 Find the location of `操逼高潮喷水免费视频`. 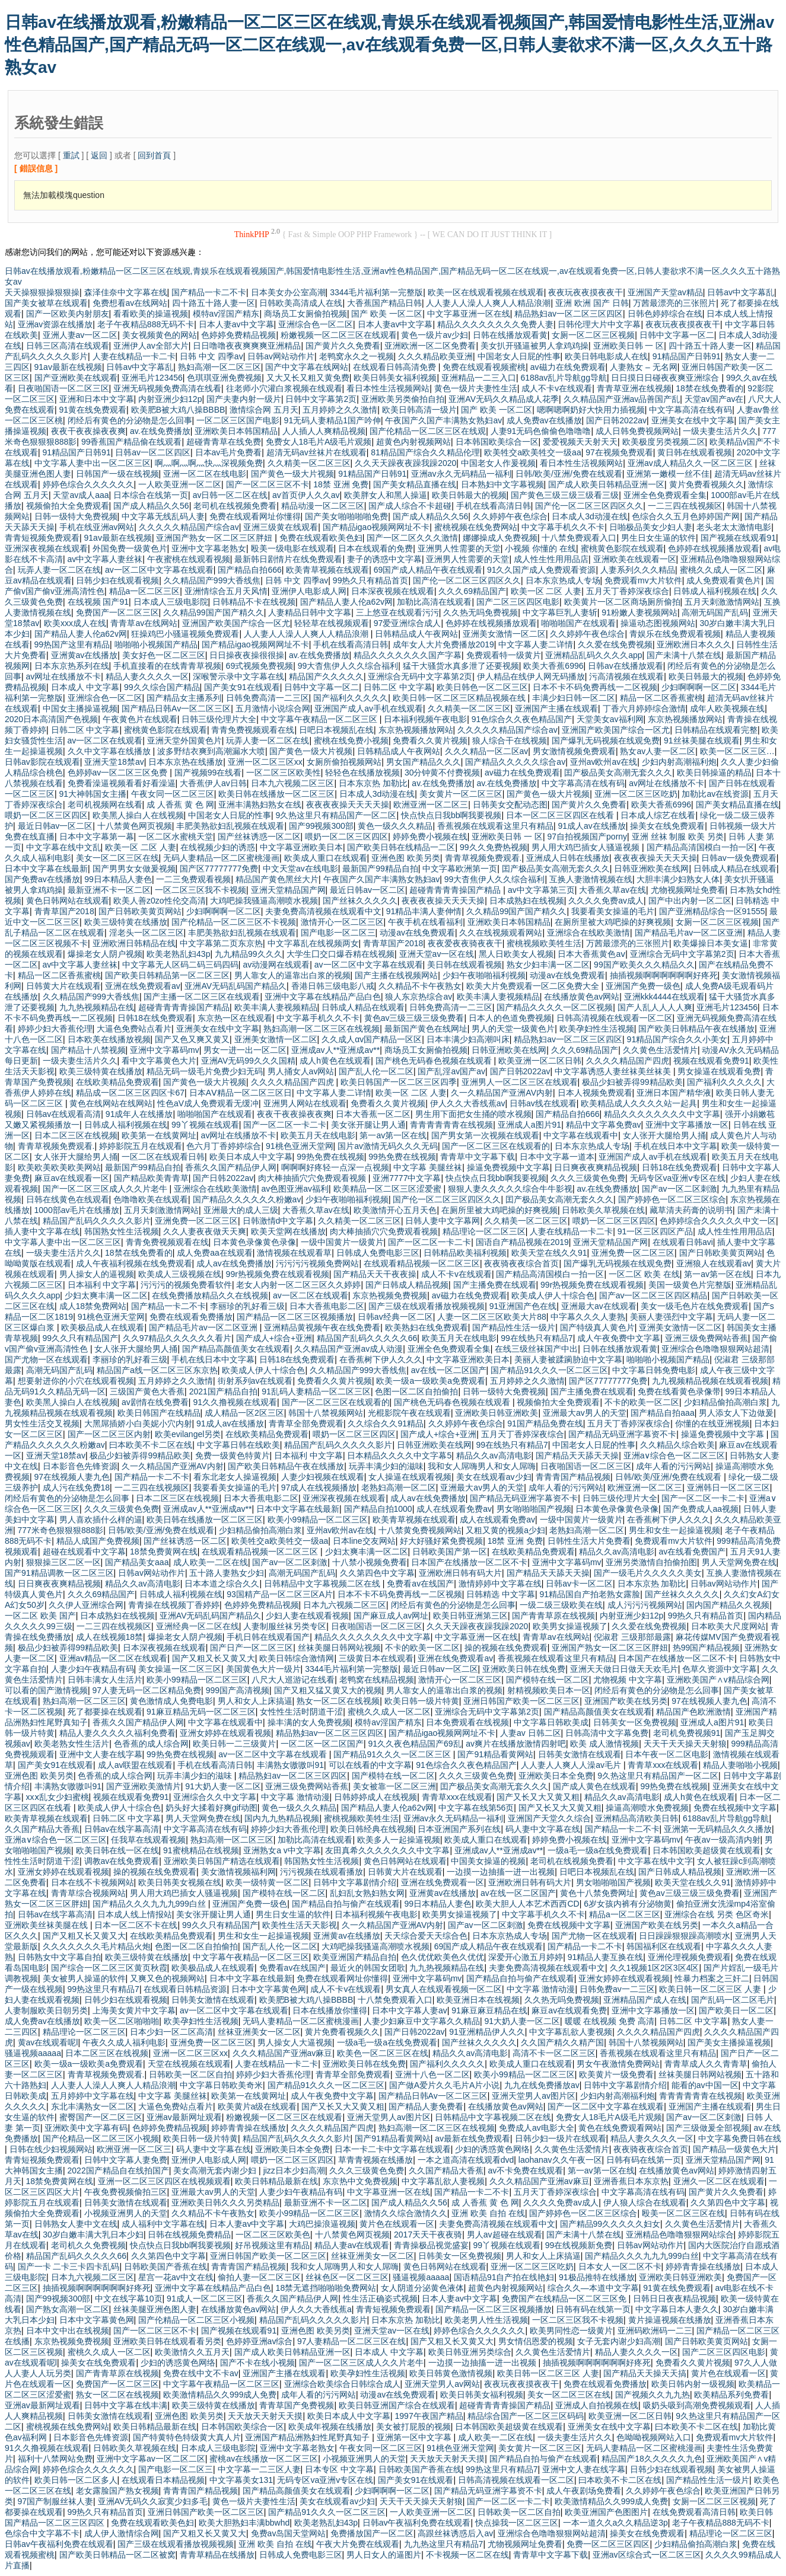

操逼高潮喷水免费视频 is located at coordinates (647, 1807).